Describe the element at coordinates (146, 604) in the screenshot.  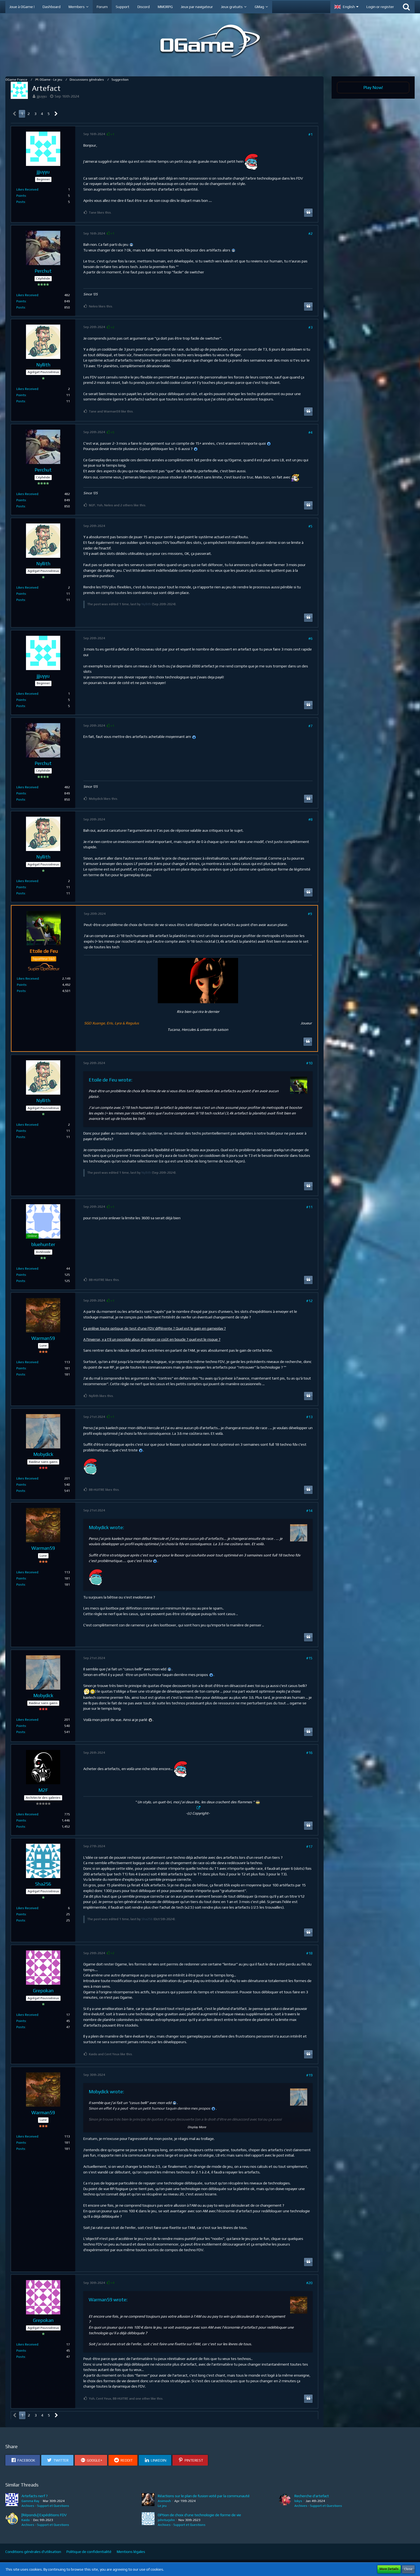
I see `Nyllith` at that location.